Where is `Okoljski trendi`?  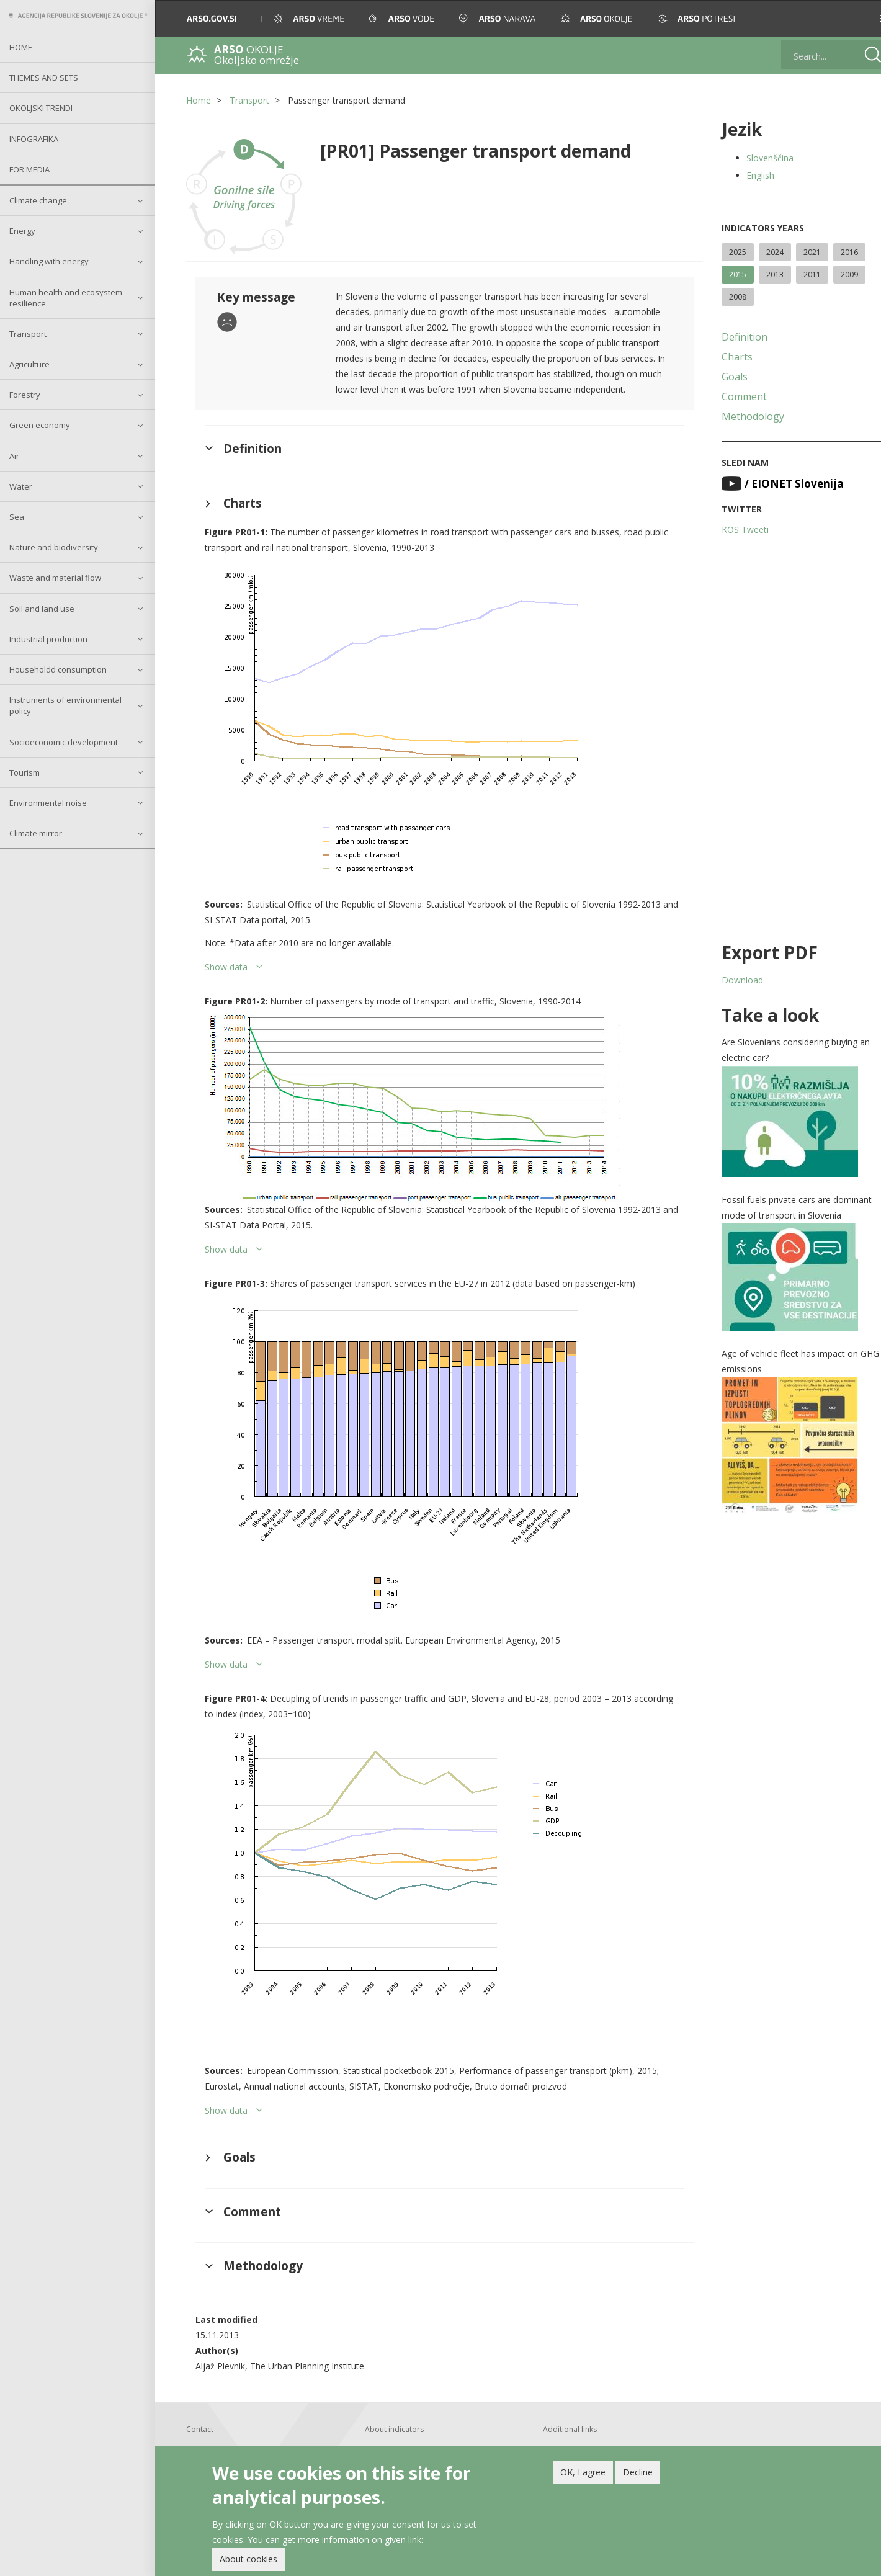
Okoljski trendi is located at coordinates (41, 108).